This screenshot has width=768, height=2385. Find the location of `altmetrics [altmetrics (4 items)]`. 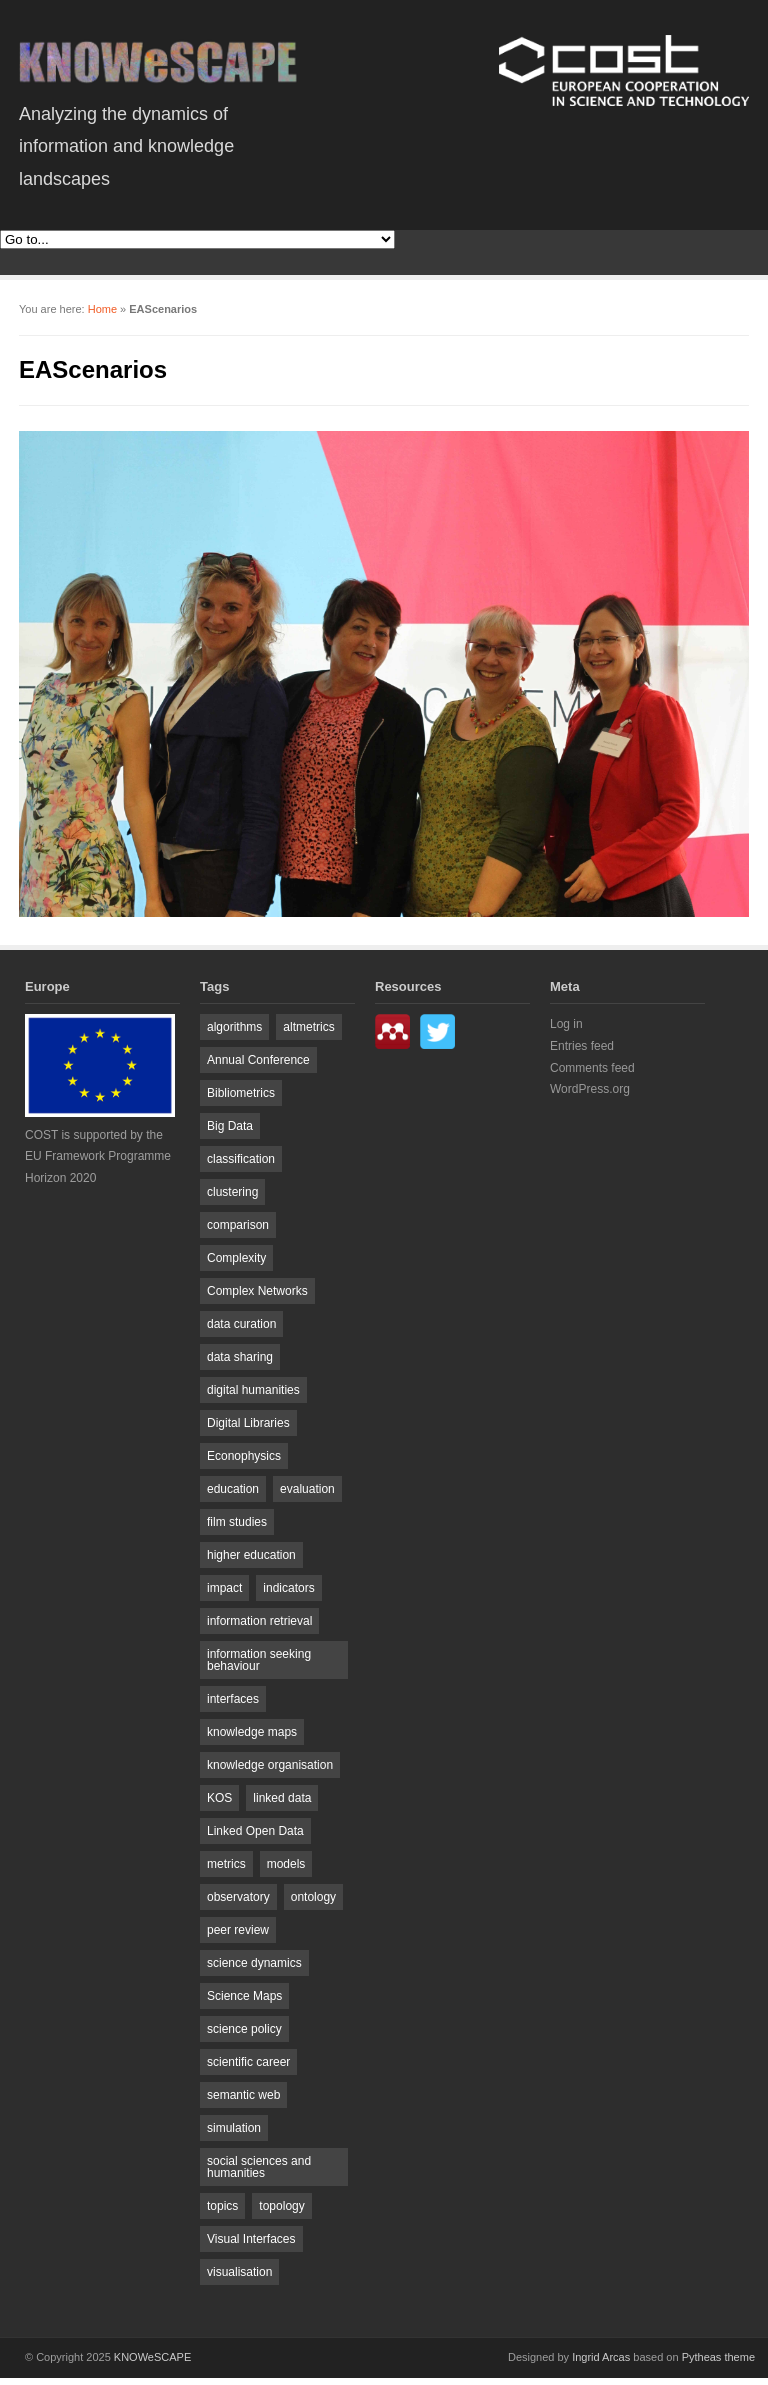

altmetrics [altmetrics (4 items)] is located at coordinates (308, 1027).